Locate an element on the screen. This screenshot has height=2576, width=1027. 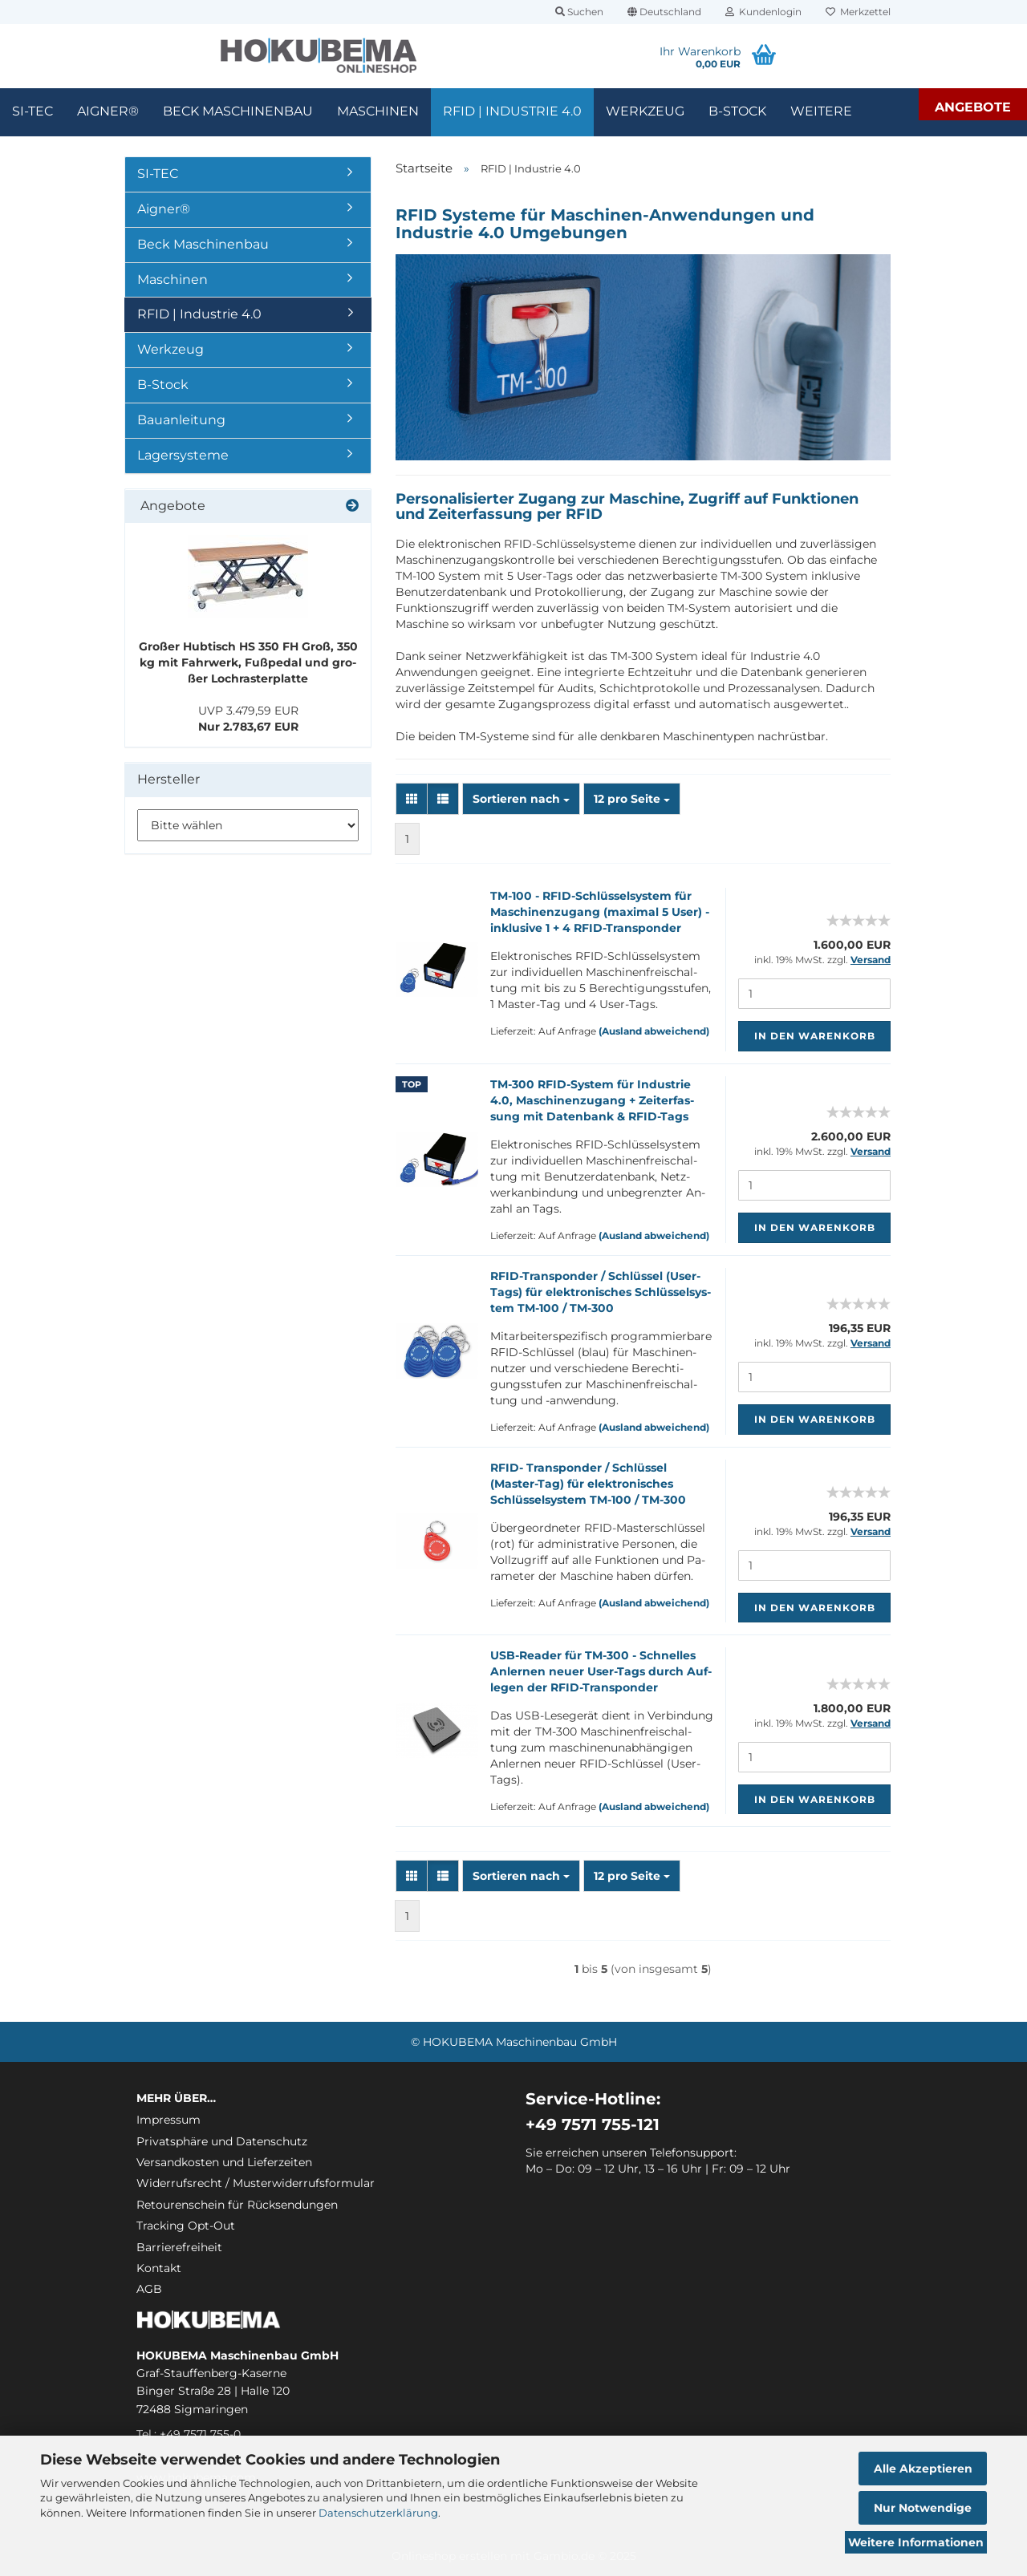
In den Warenkorb is located at coordinates (814, 1036).